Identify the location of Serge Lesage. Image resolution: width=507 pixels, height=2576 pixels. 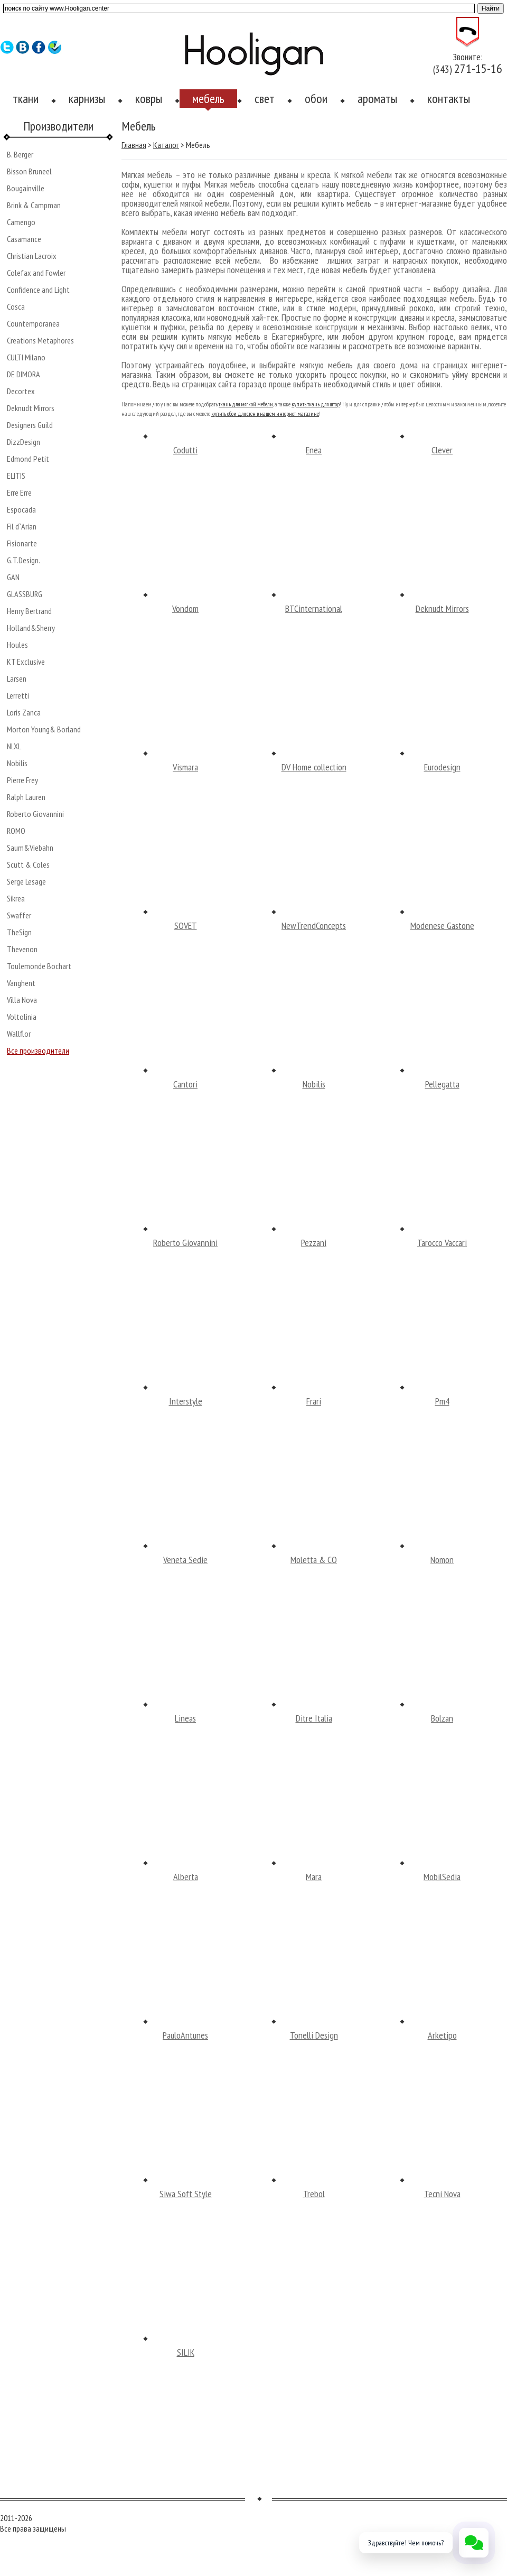
(26, 881).